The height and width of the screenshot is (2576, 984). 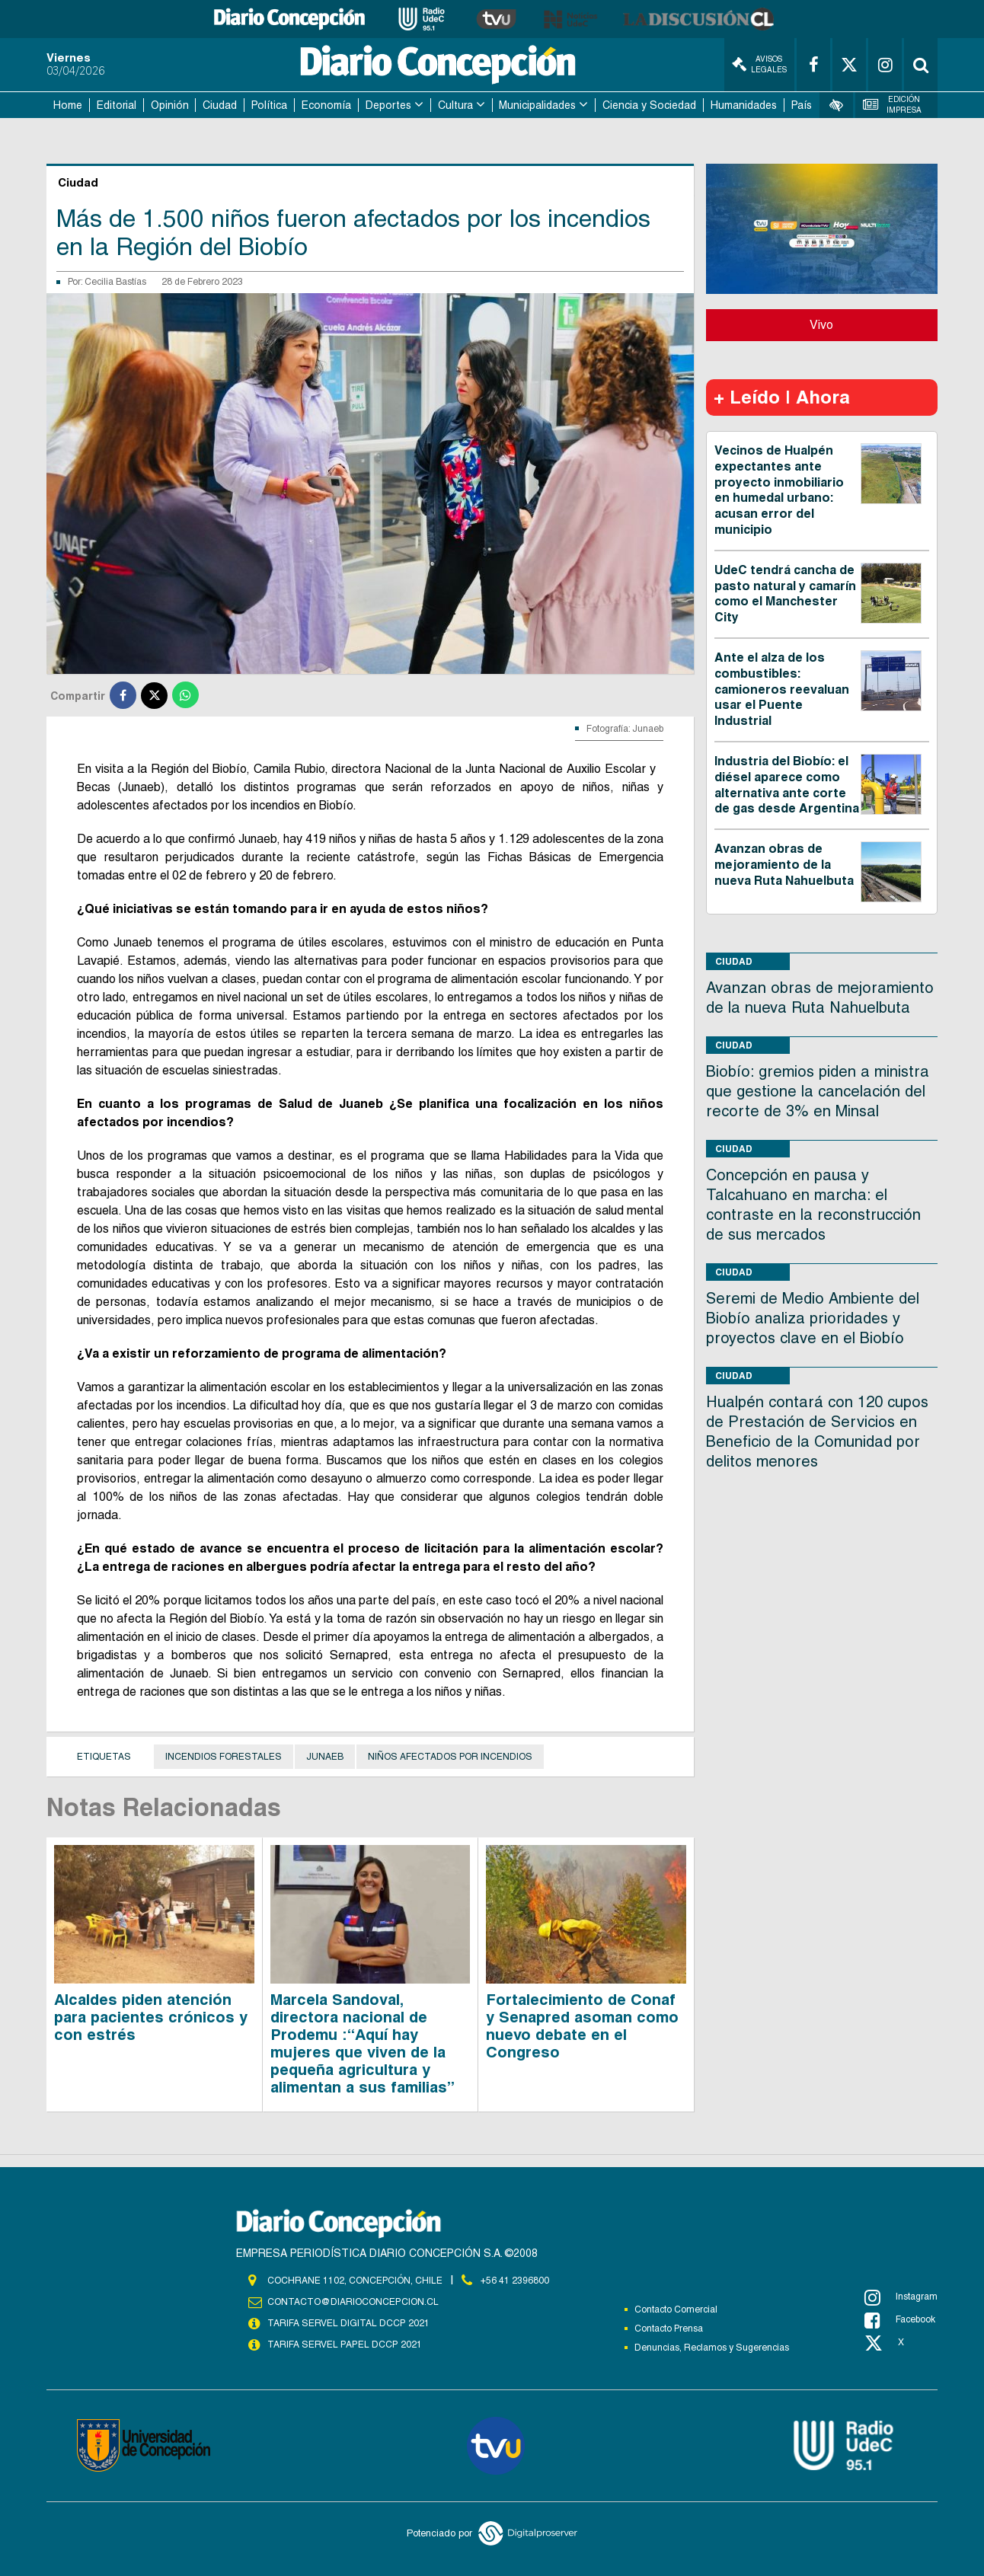 What do you see at coordinates (675, 2309) in the screenshot?
I see `Contacto Comercial` at bounding box center [675, 2309].